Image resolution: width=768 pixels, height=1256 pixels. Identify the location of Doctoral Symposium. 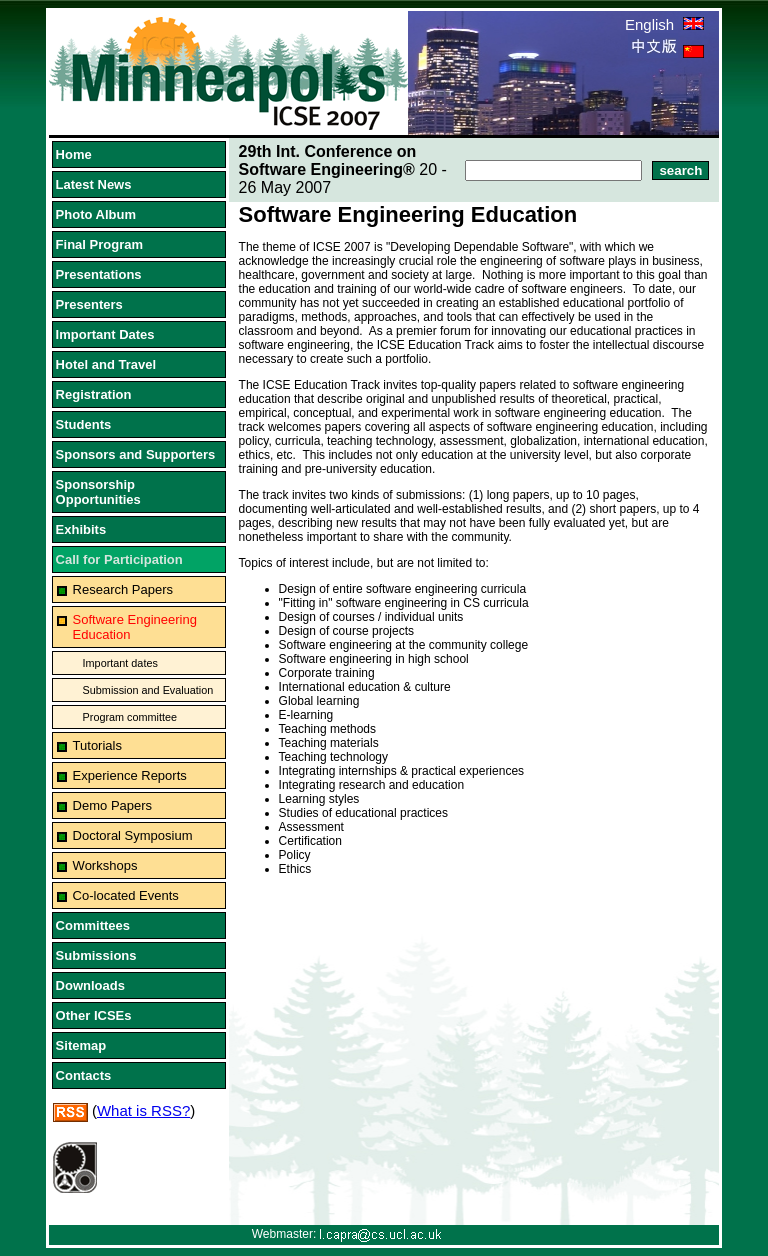
(133, 835).